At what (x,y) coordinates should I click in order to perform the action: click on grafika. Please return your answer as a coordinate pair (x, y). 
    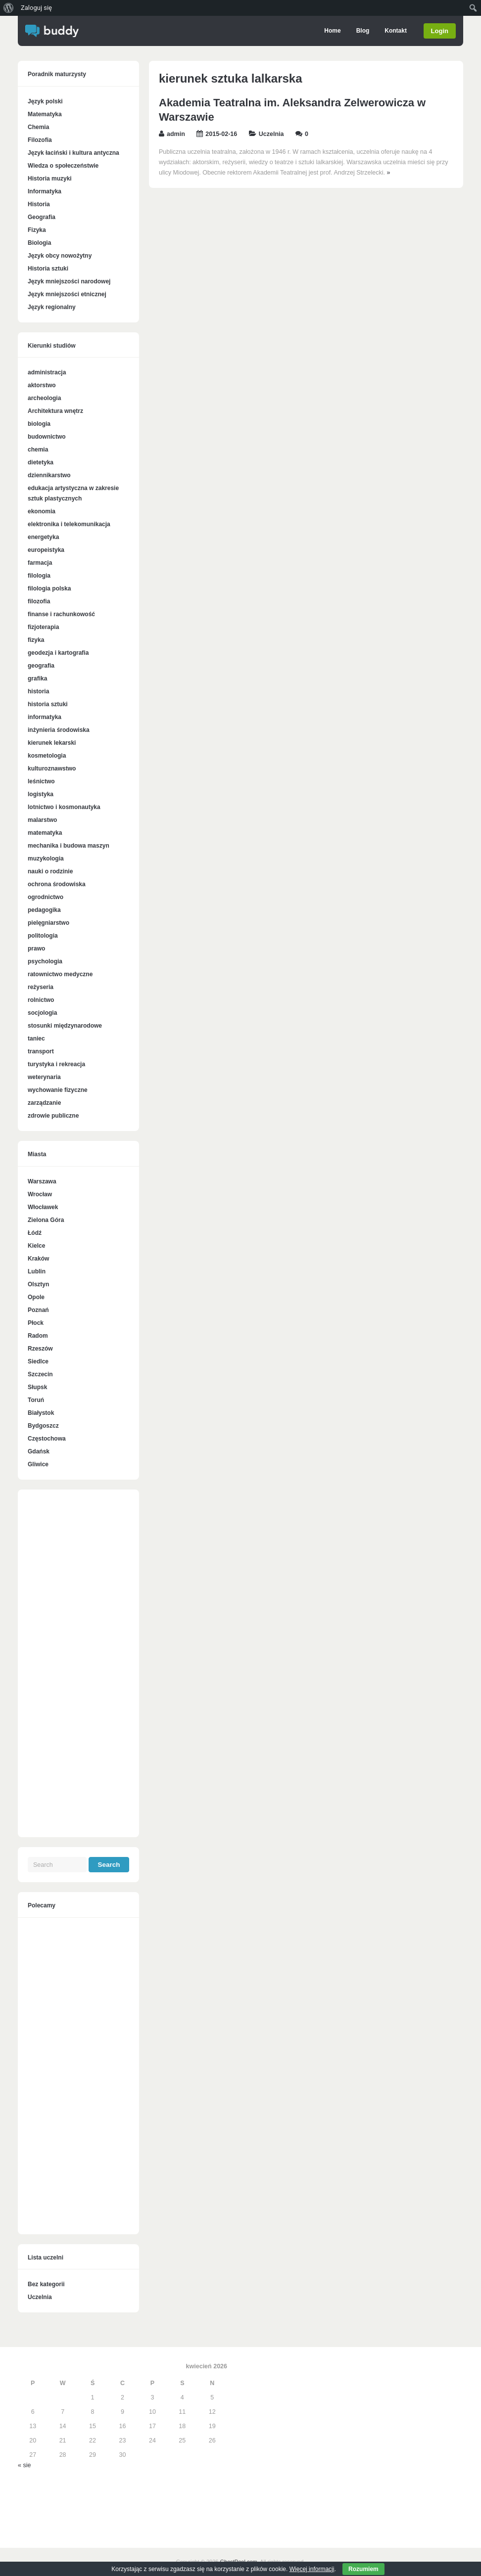
    Looking at the image, I should click on (37, 678).